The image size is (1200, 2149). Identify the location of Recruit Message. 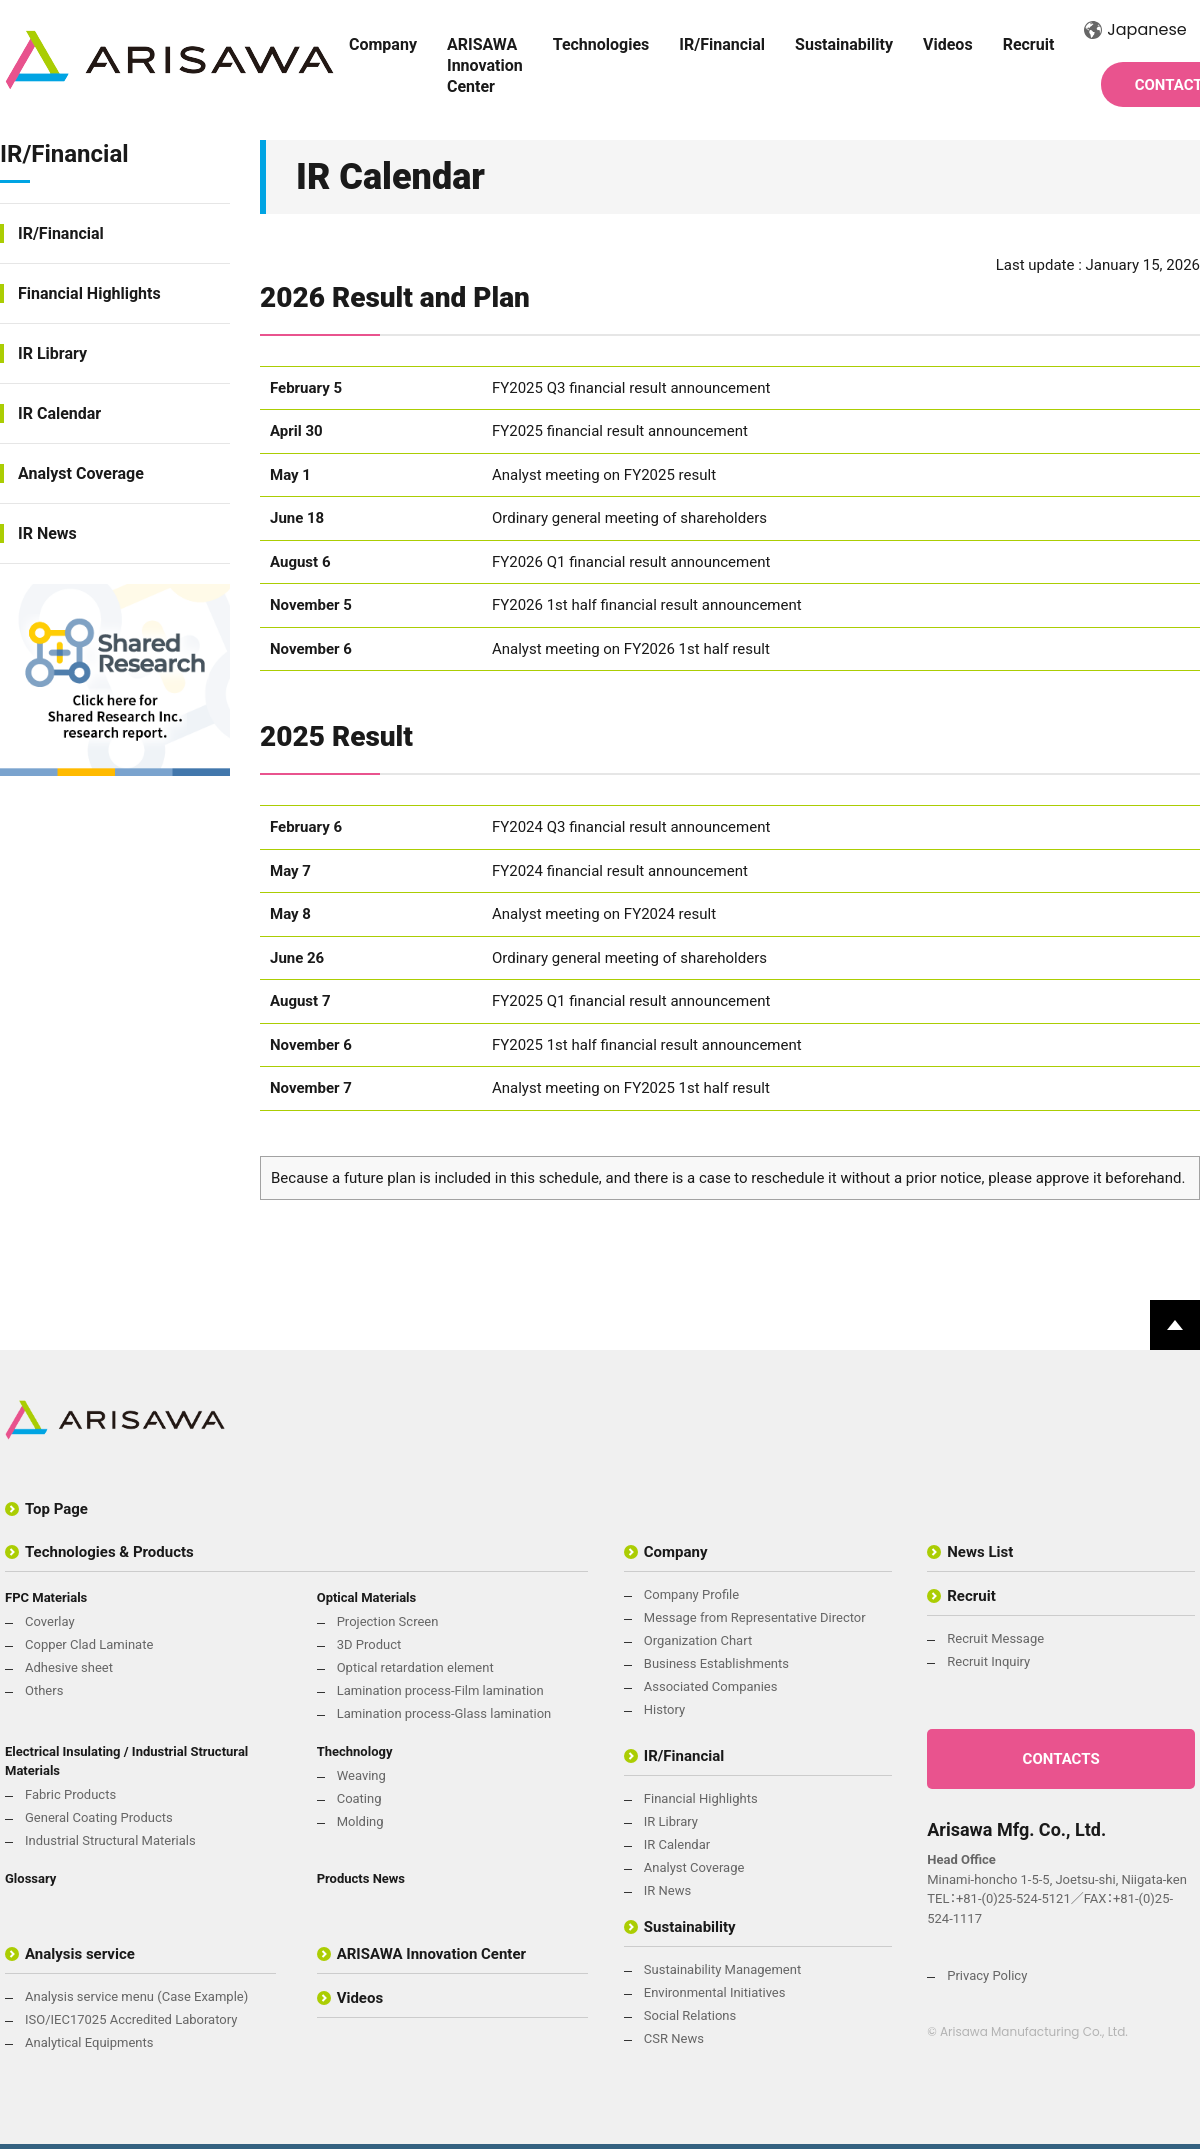
(995, 1638).